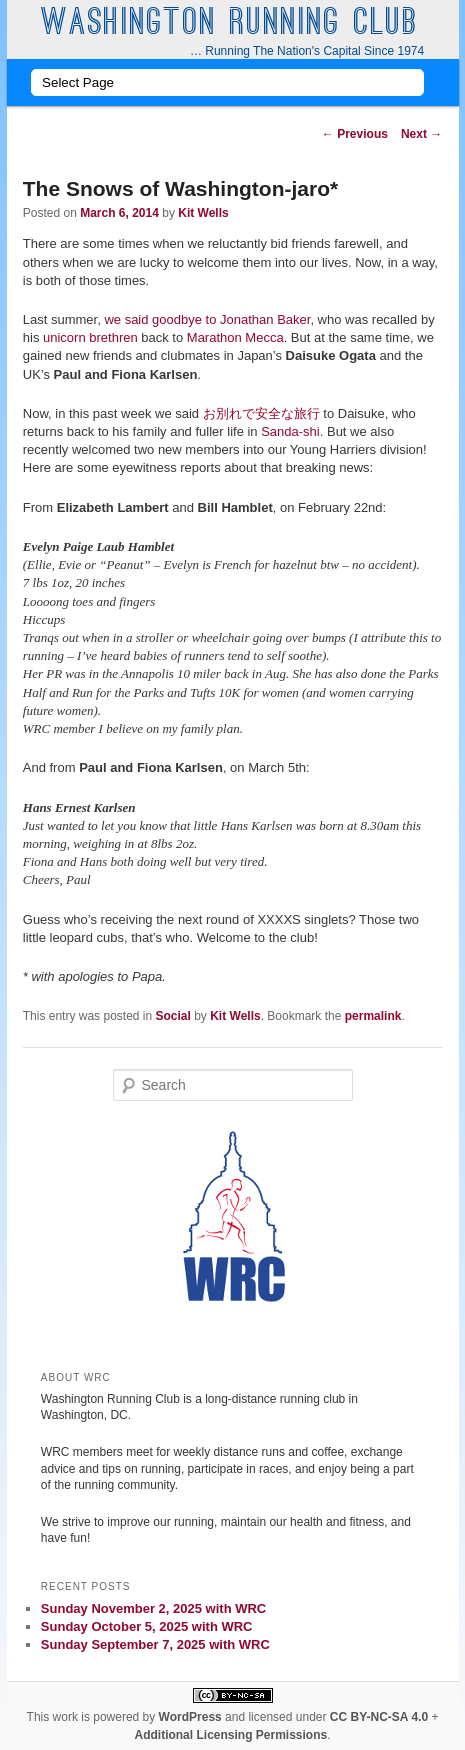 This screenshot has width=465, height=1750. I want to click on Sunday November 2, 2025 with WRC, so click(153, 1608).